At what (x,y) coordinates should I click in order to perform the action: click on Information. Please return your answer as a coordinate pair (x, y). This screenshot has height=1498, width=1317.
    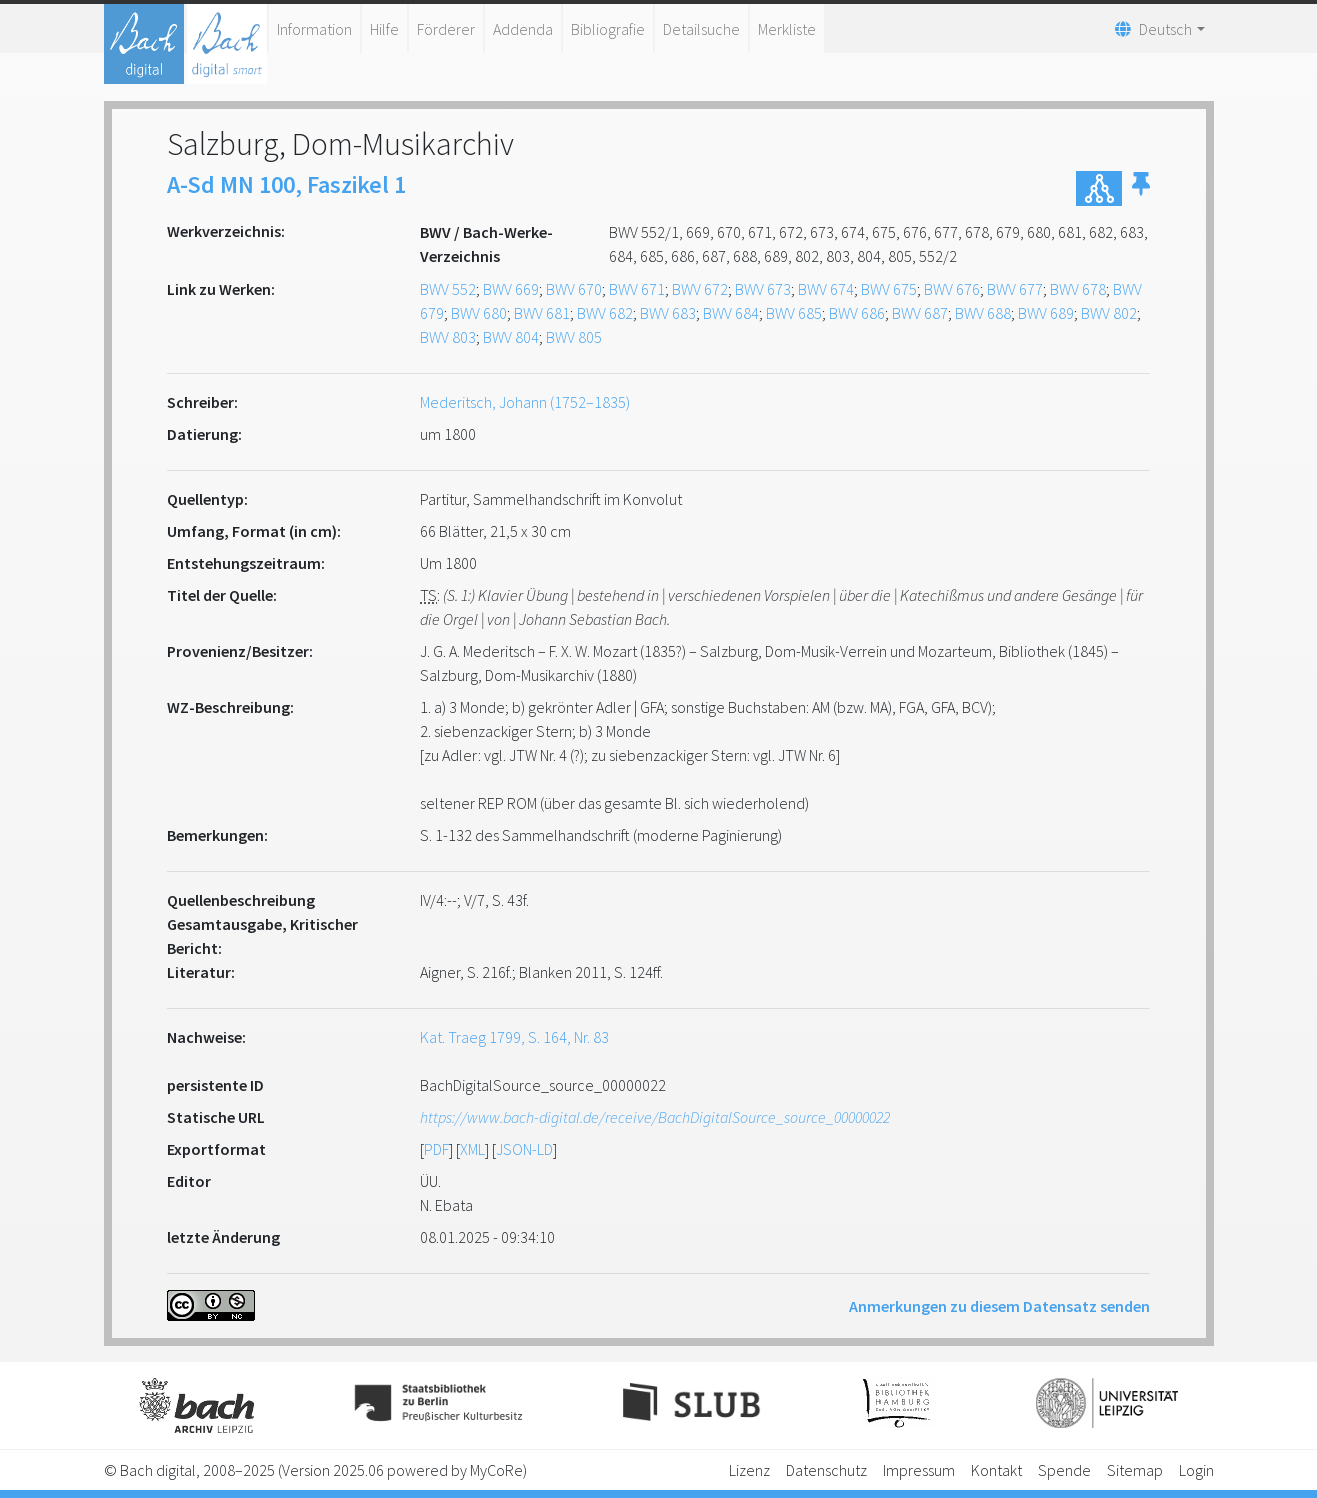
    Looking at the image, I should click on (314, 29).